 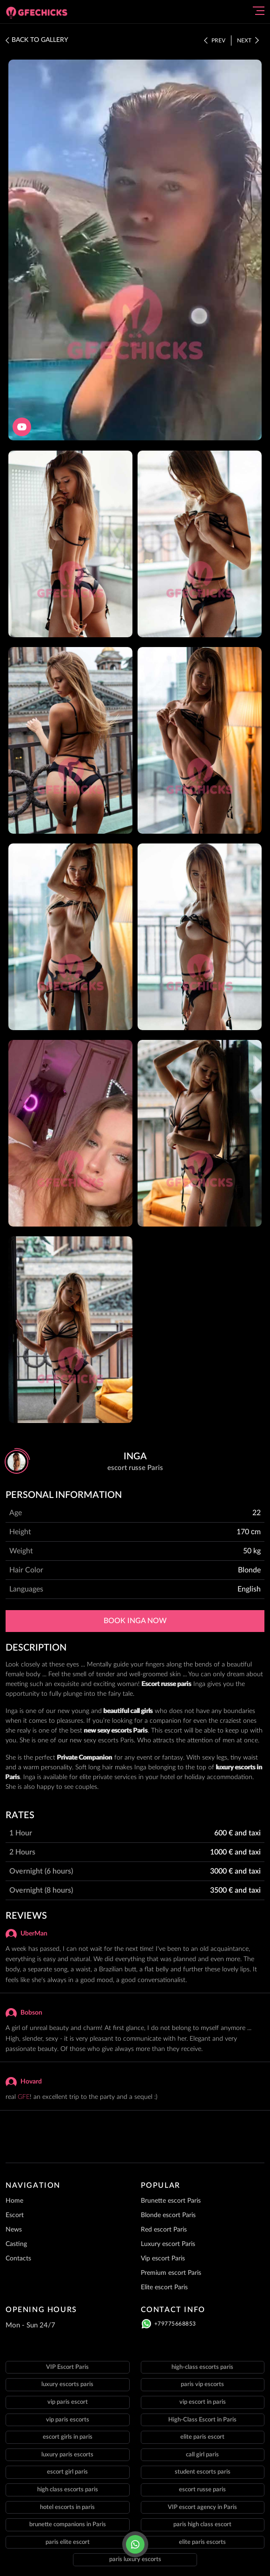 What do you see at coordinates (168, 2244) in the screenshot?
I see `Luxury escort Paris` at bounding box center [168, 2244].